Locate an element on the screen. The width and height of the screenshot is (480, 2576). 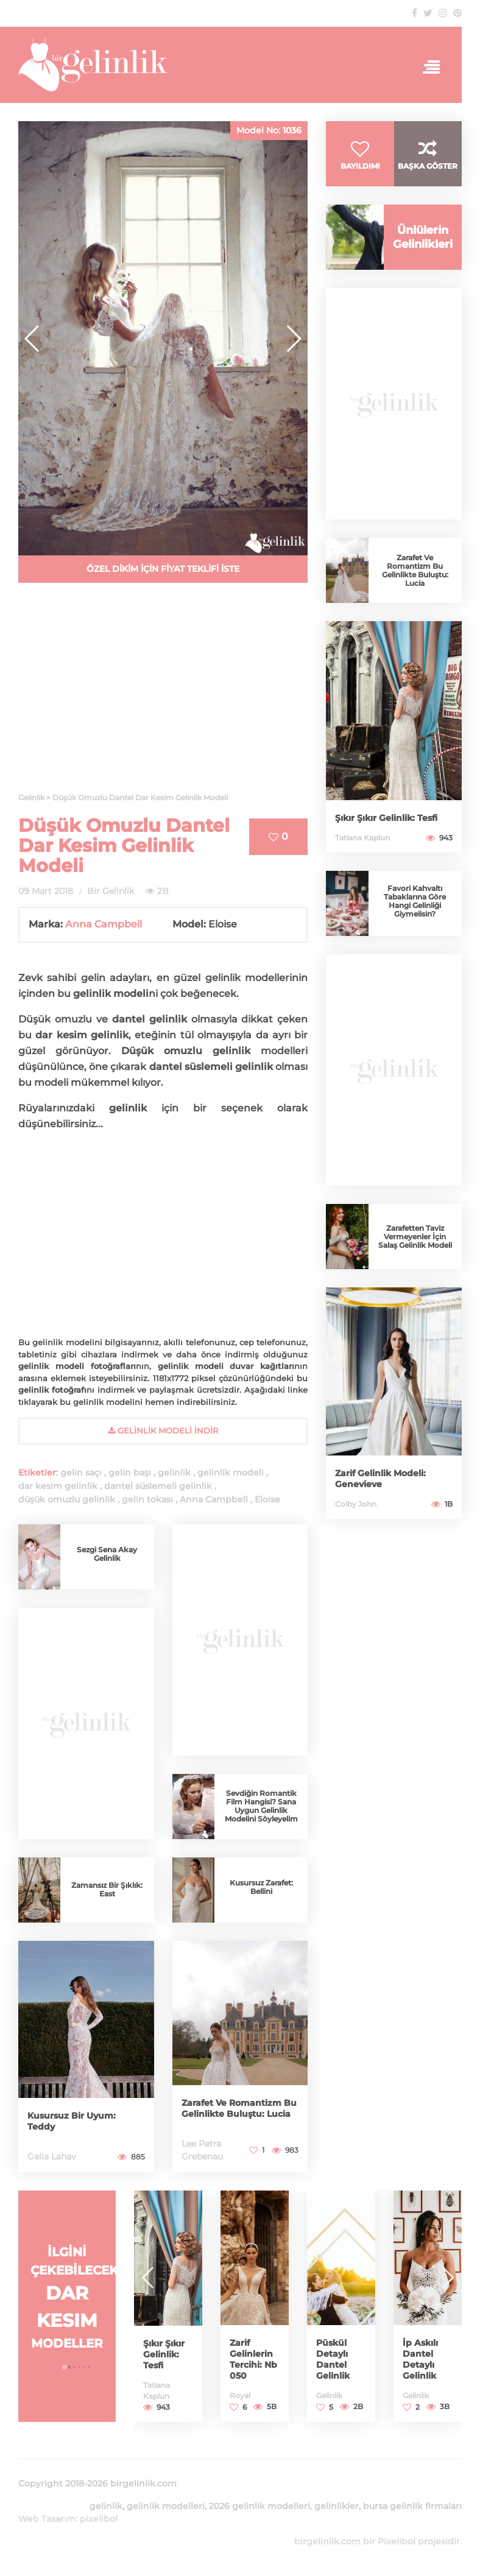
gelinlik is located at coordinates (174, 1472).